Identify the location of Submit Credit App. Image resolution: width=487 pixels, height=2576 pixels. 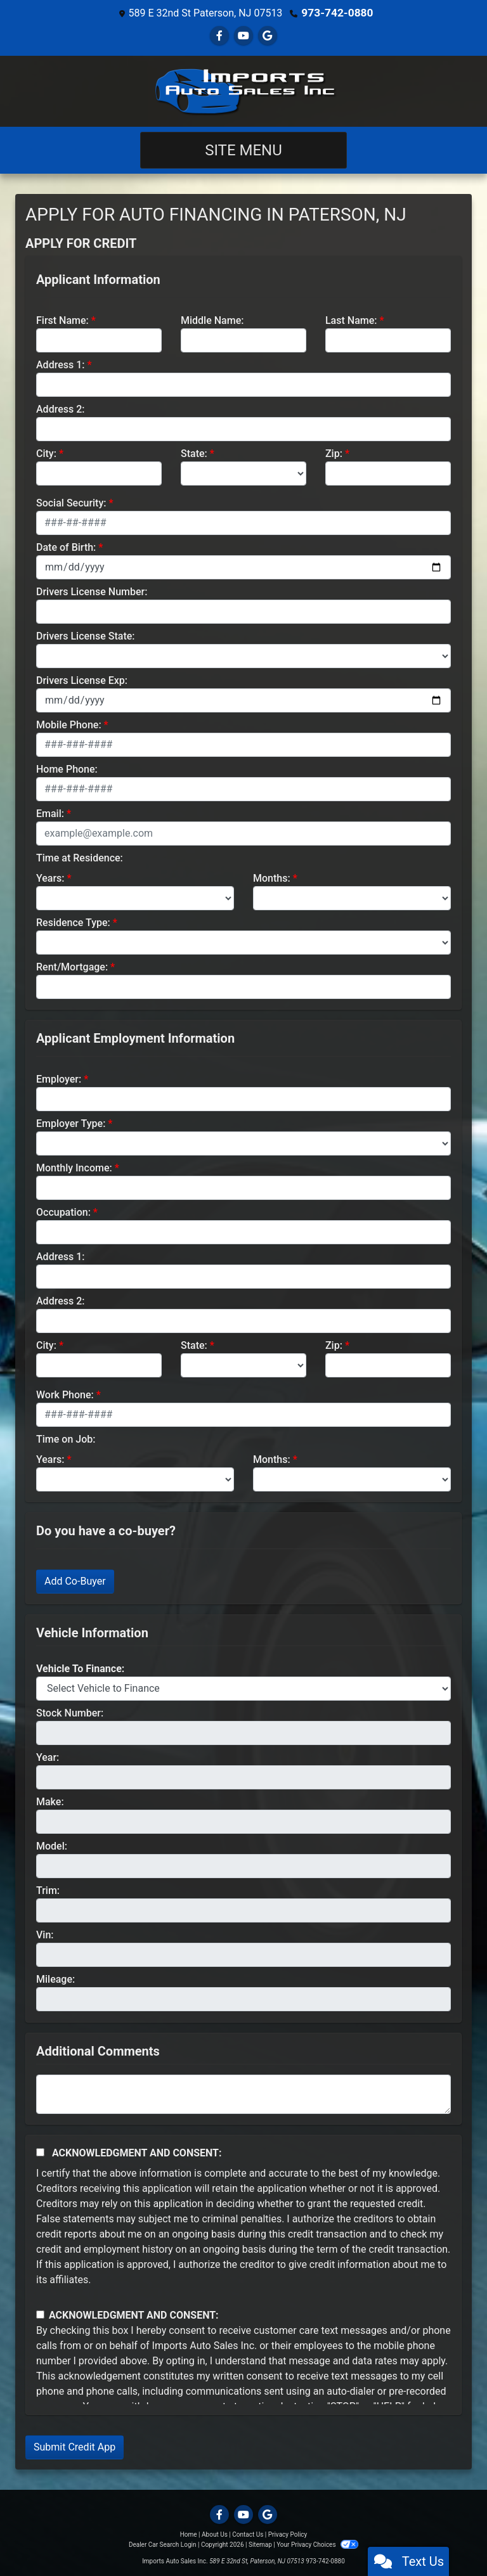
(74, 2446).